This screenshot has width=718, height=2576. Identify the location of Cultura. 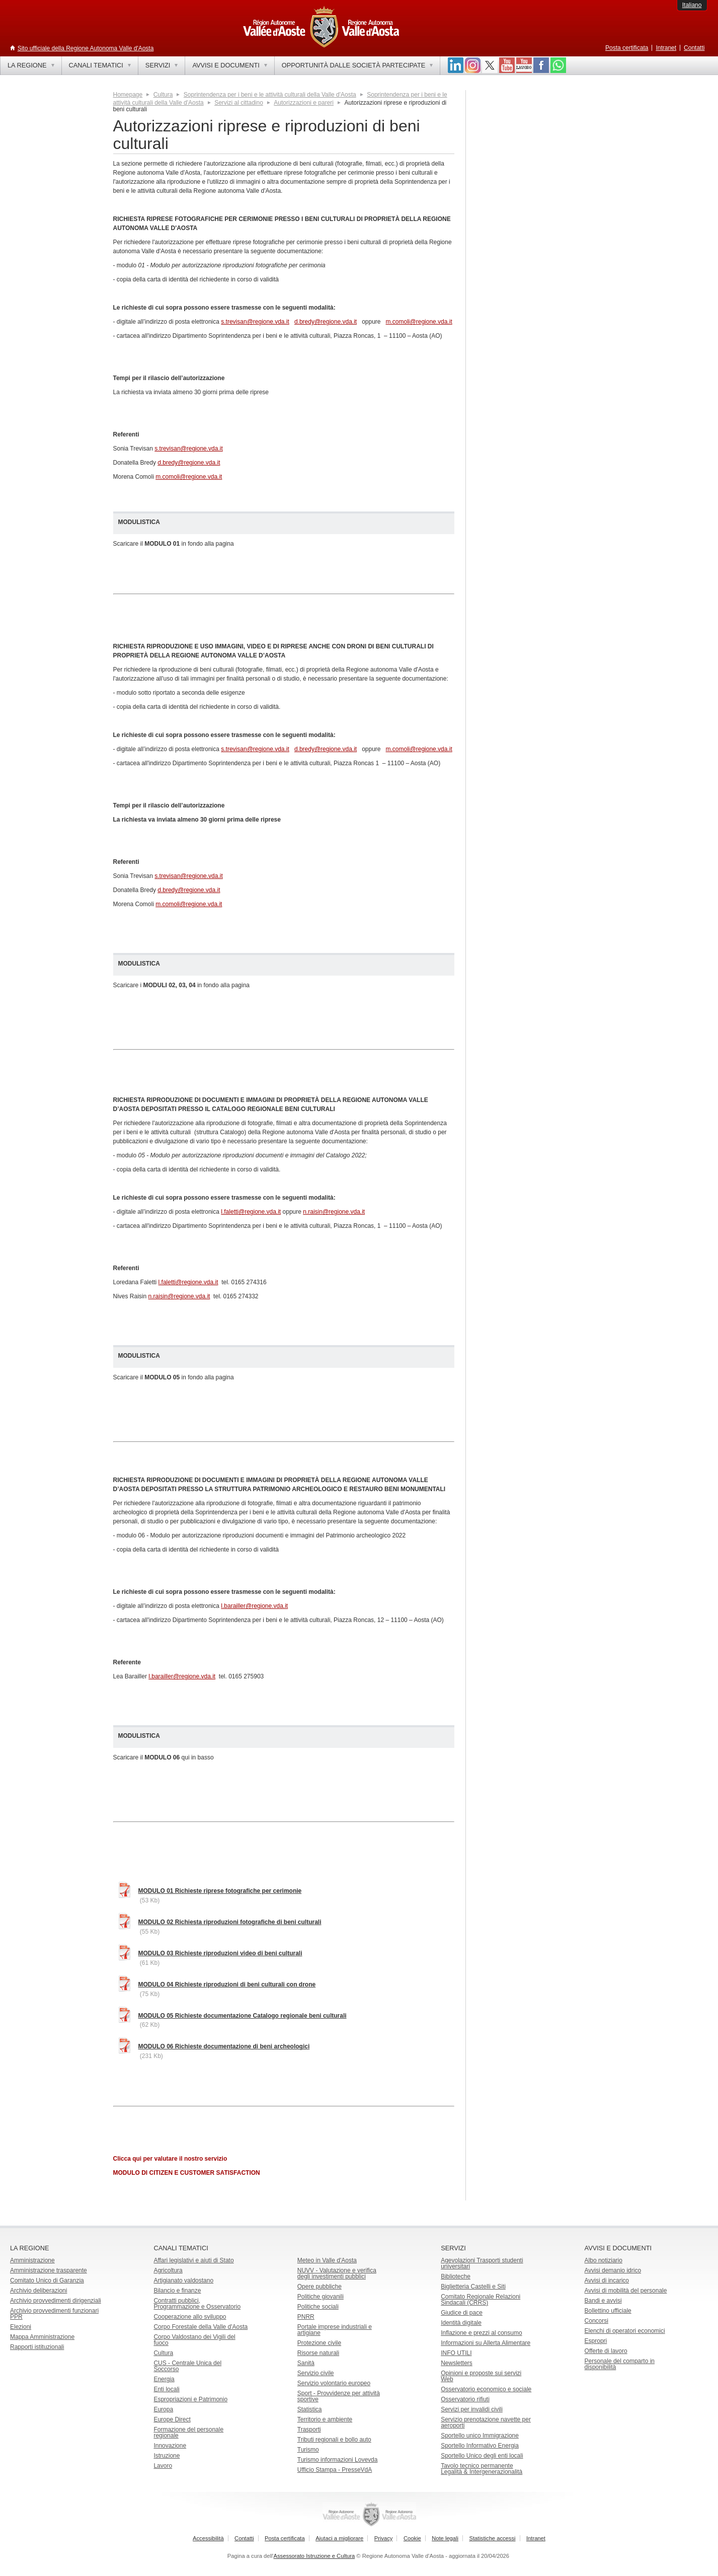
(163, 94).